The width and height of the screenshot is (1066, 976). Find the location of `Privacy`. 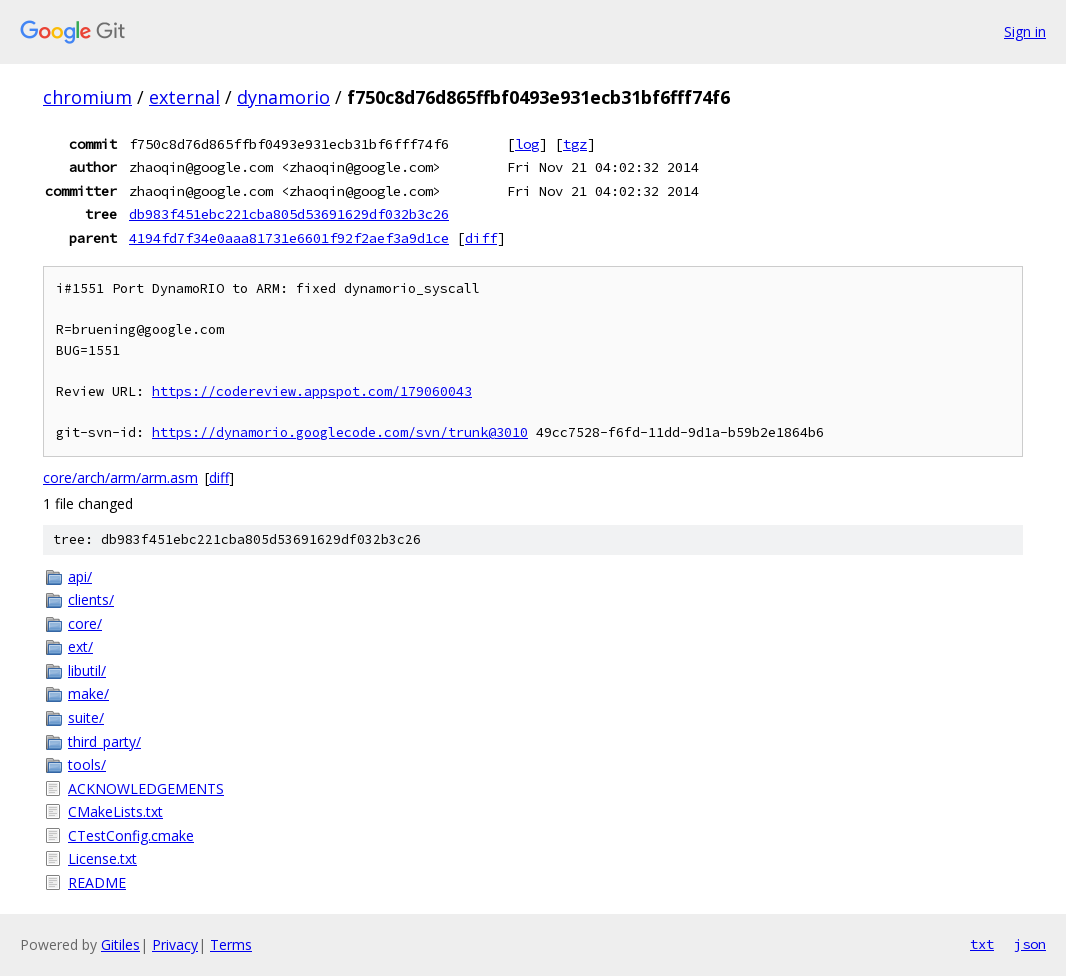

Privacy is located at coordinates (175, 944).